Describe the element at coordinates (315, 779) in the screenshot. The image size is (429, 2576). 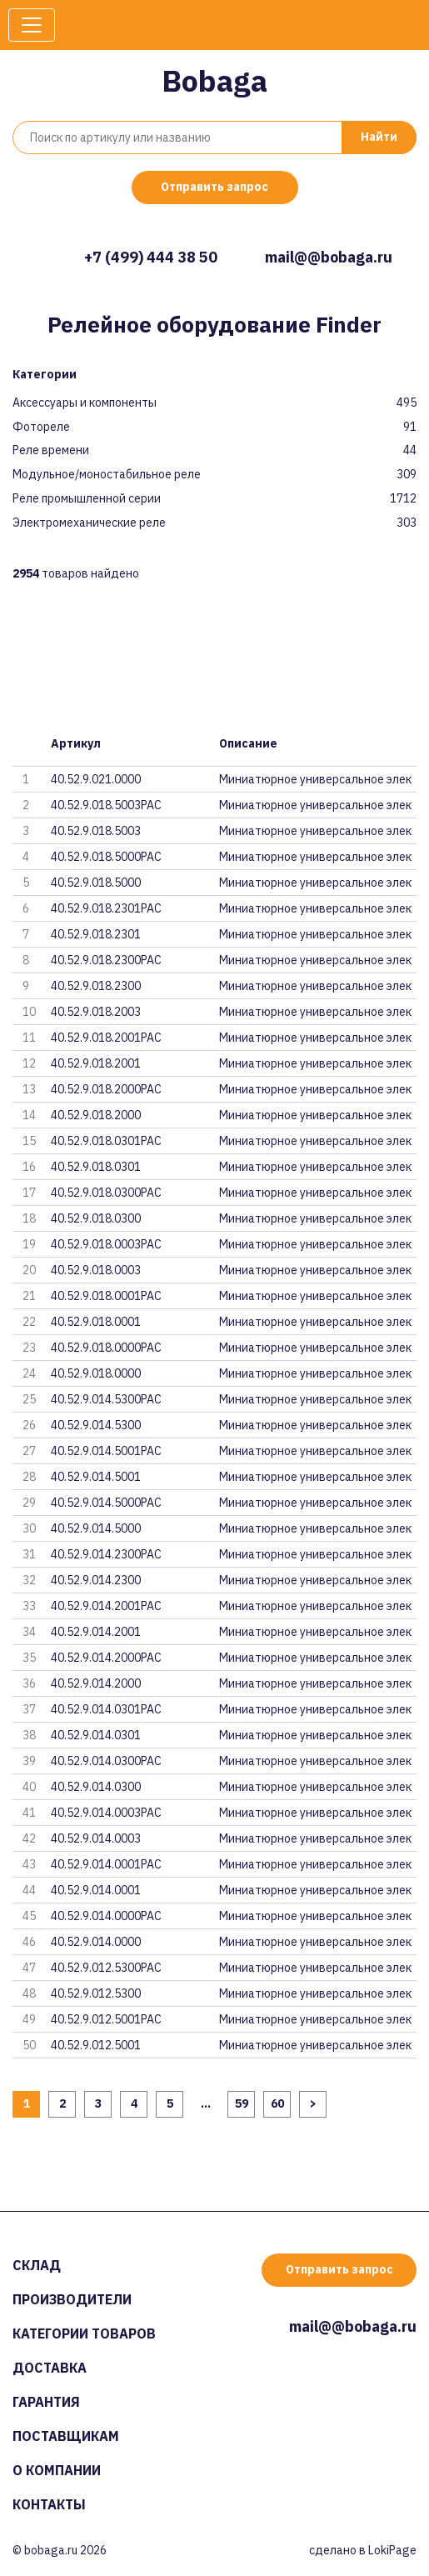
I see `Миниатюрное универсальное элек` at that location.